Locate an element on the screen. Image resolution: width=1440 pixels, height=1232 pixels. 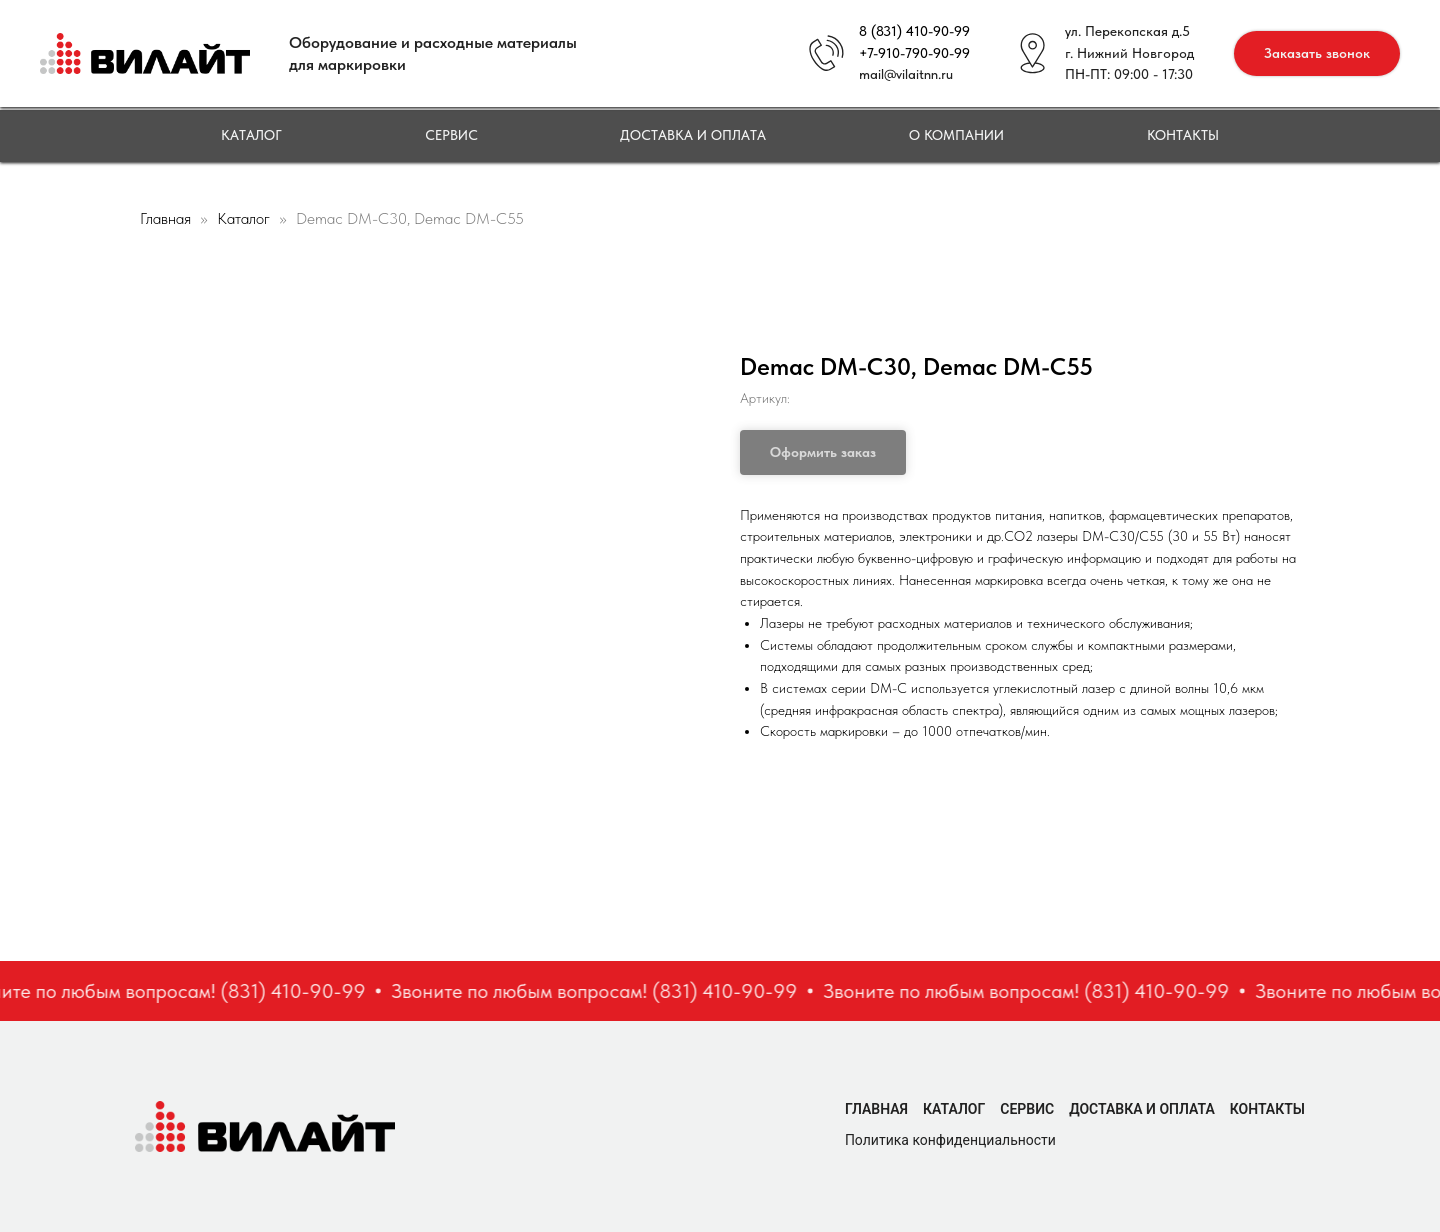
+7-910-790-90-99 is located at coordinates (914, 53).